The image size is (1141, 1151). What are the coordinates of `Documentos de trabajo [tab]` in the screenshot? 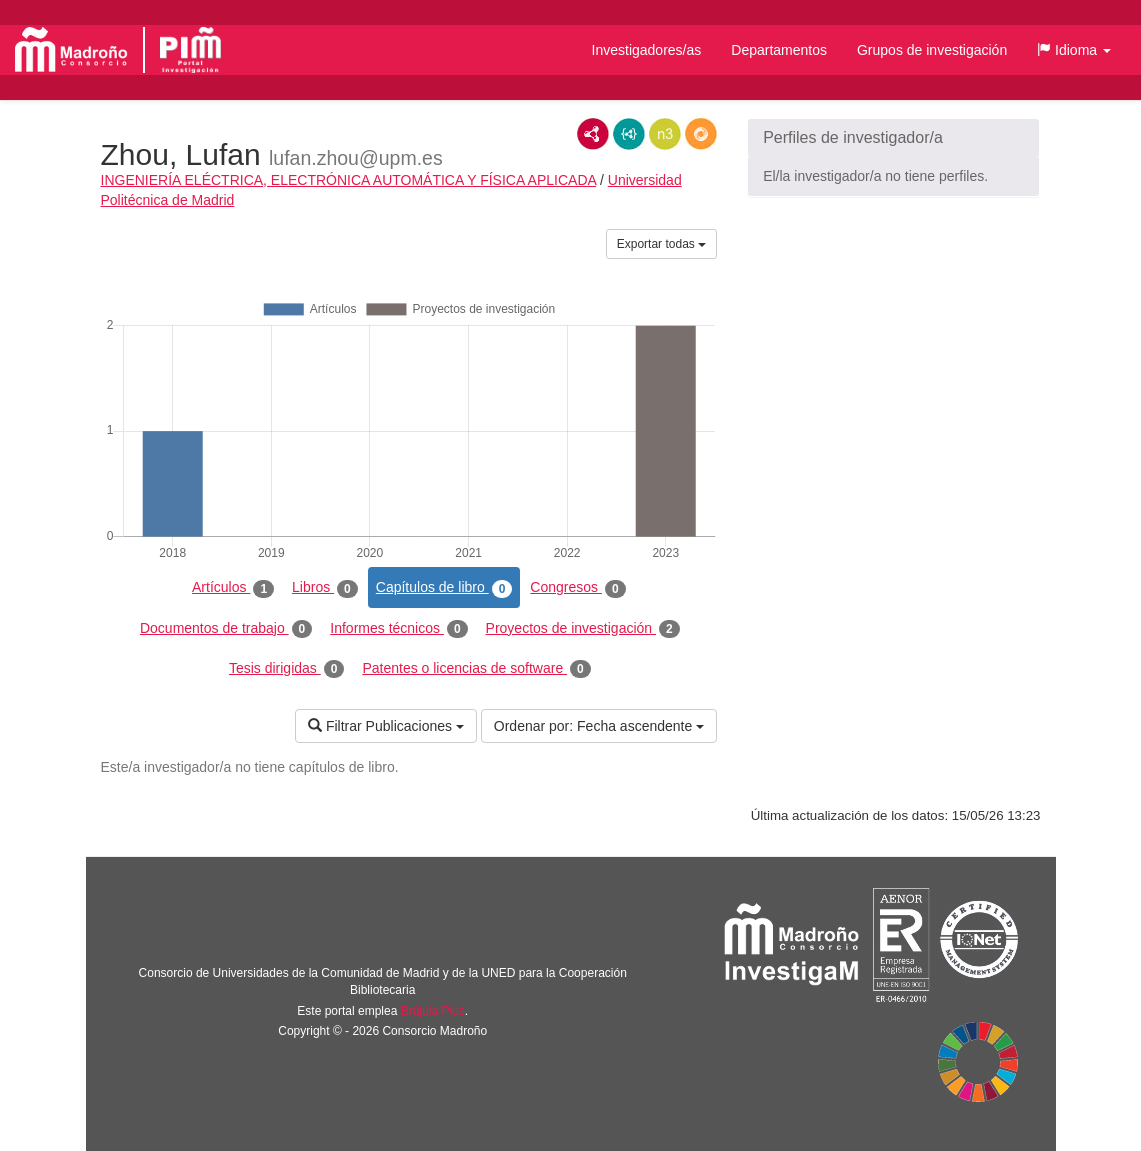 It's located at (226, 629).